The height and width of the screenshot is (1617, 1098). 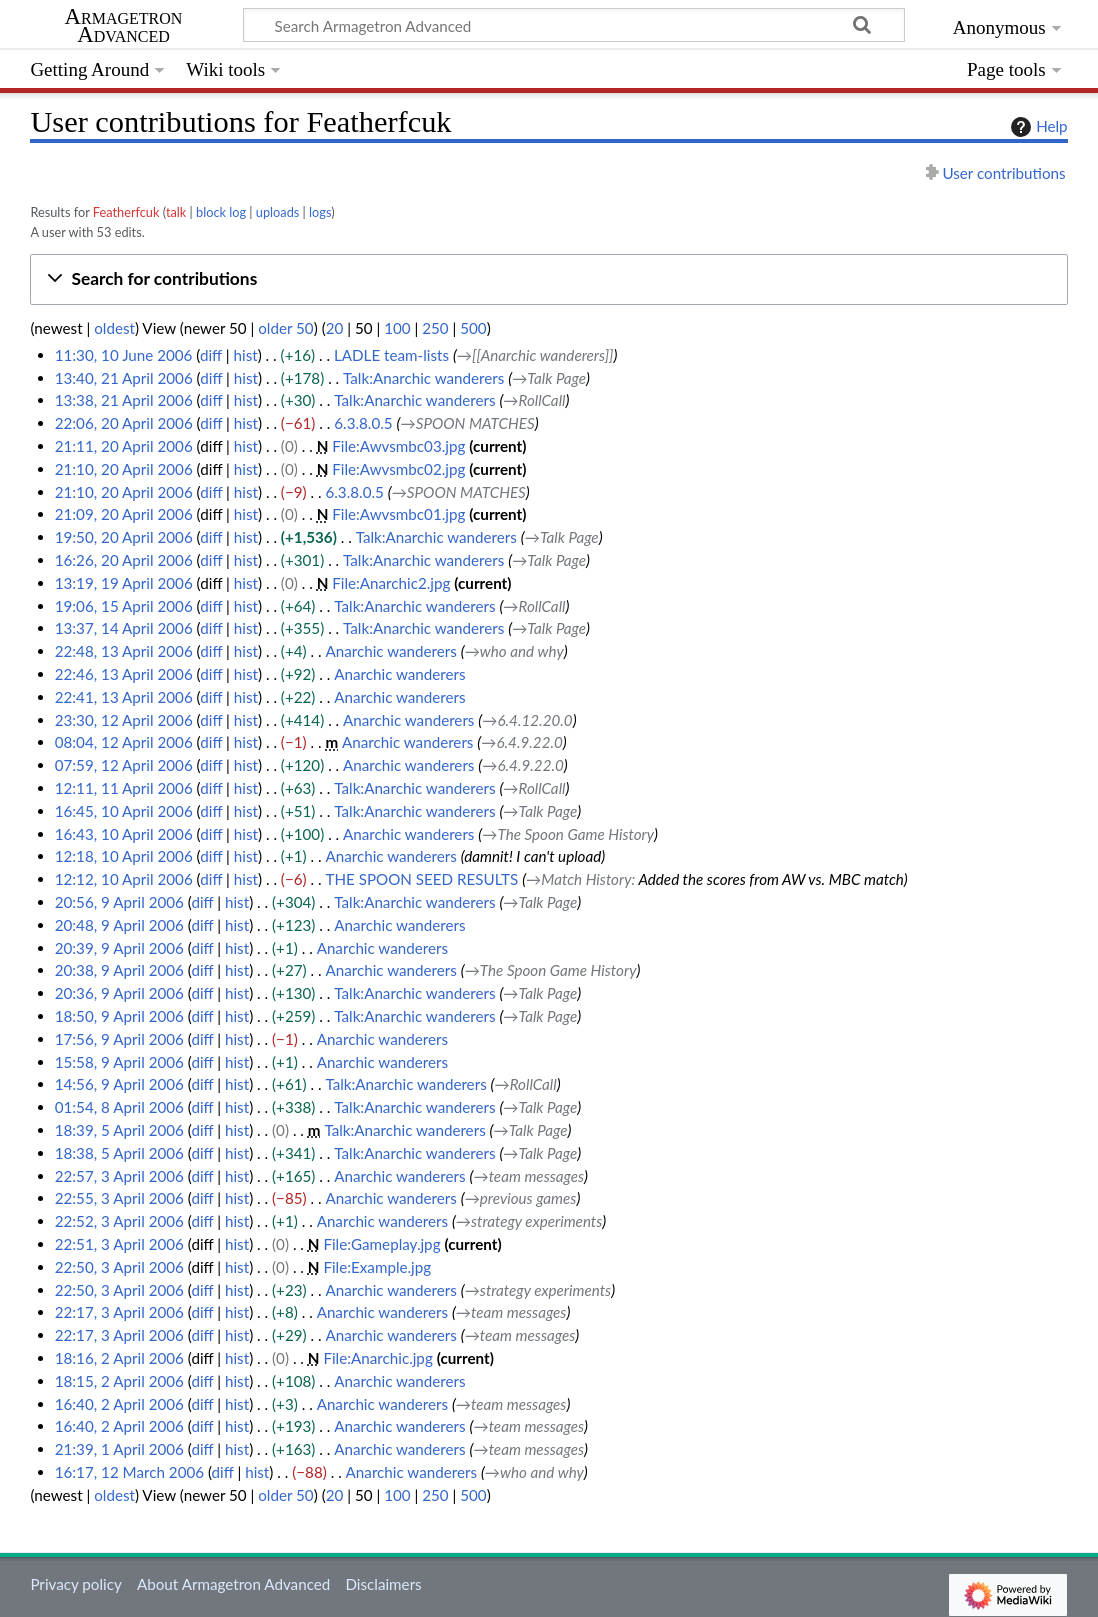 I want to click on 18:50, 9 April 2006, so click(x=119, y=1016).